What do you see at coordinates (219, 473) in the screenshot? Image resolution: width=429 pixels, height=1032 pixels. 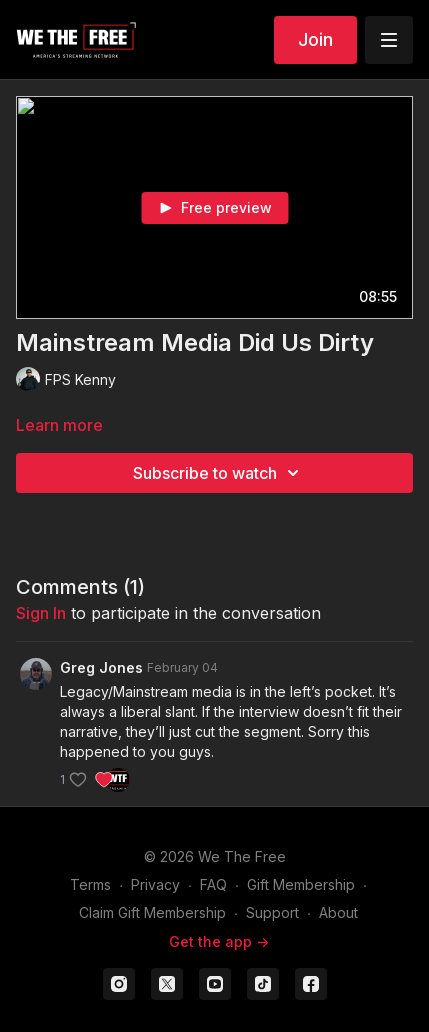 I see `Subscribe to watch` at bounding box center [219, 473].